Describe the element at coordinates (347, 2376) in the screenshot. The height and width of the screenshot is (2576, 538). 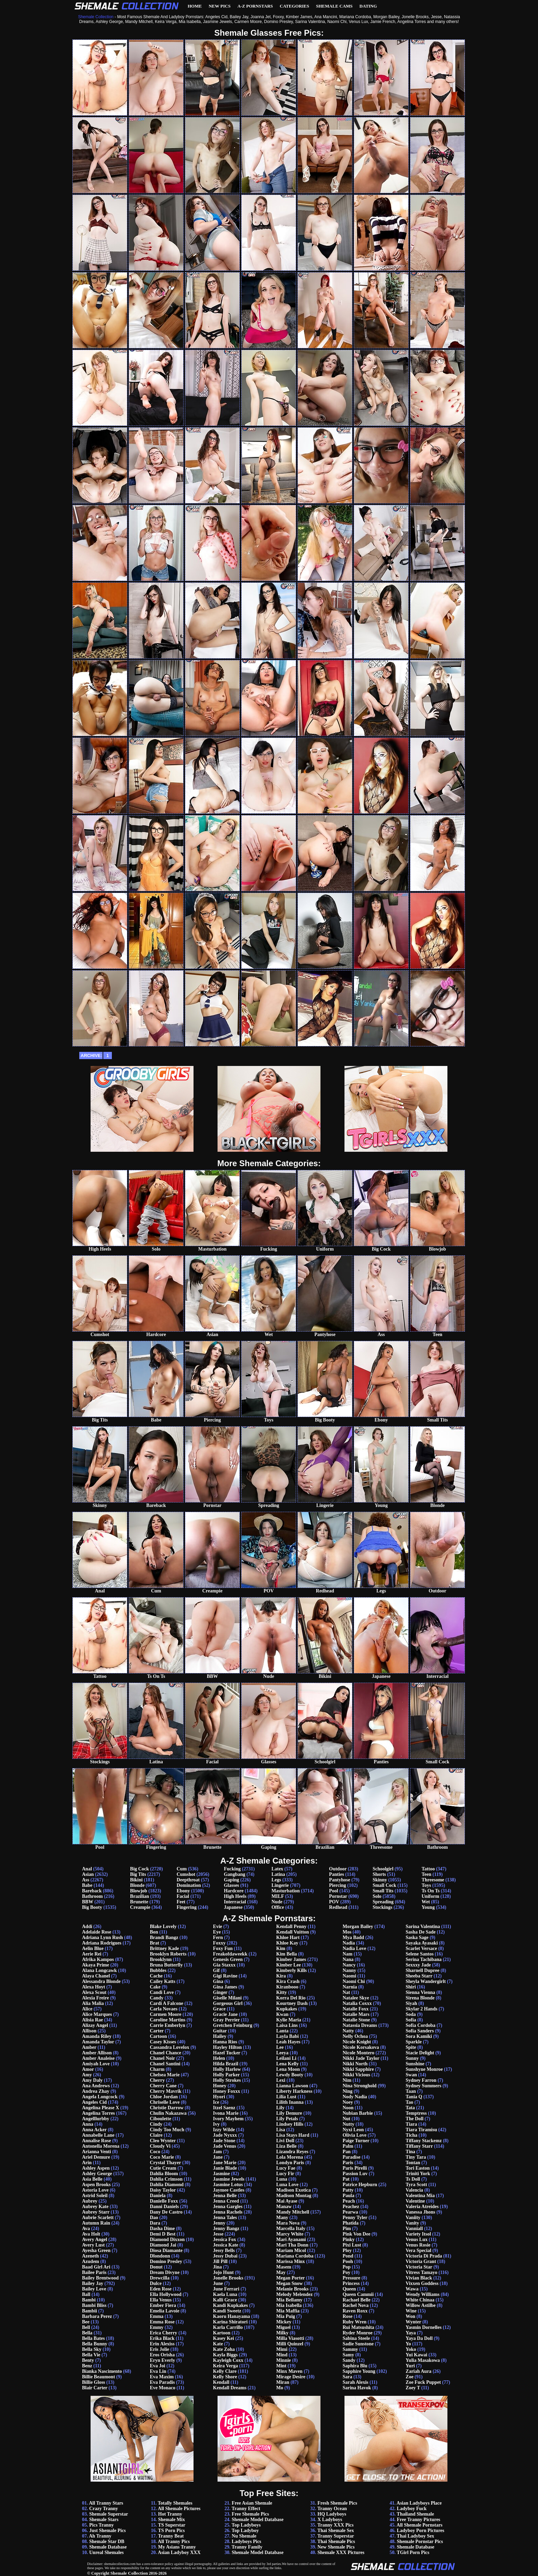
I see `Sara` at that location.